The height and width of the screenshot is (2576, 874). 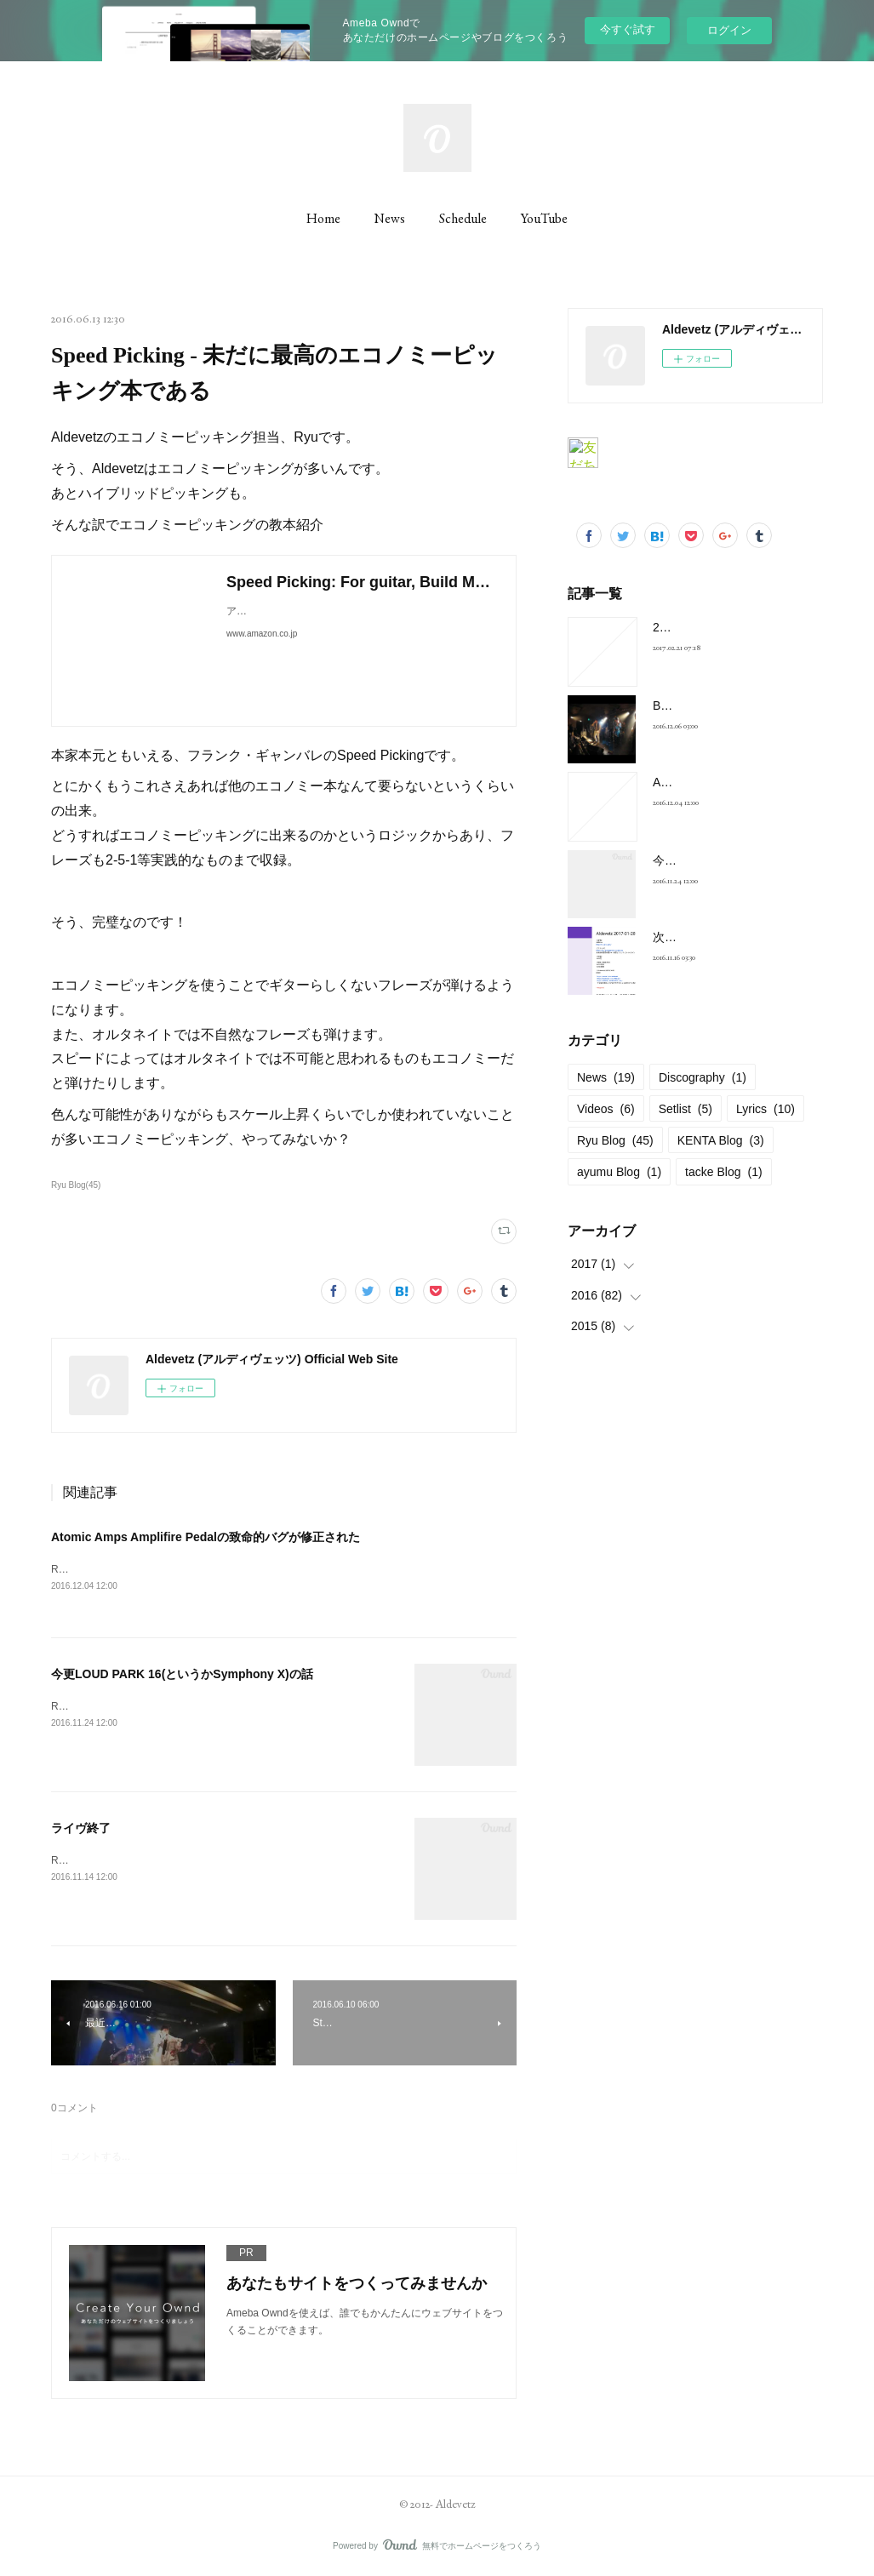 What do you see at coordinates (544, 218) in the screenshot?
I see `YouTube` at bounding box center [544, 218].